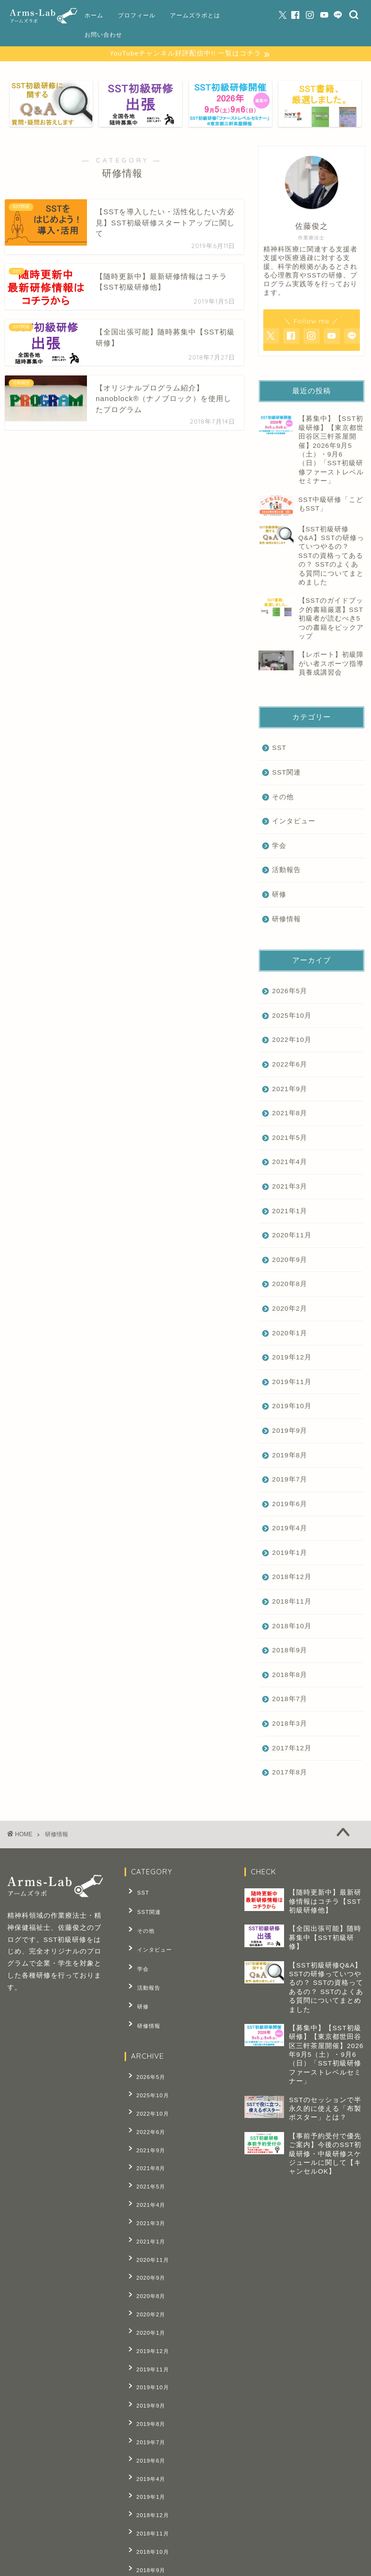 The height and width of the screenshot is (2576, 371). What do you see at coordinates (291, 1016) in the screenshot?
I see `2025年10月` at bounding box center [291, 1016].